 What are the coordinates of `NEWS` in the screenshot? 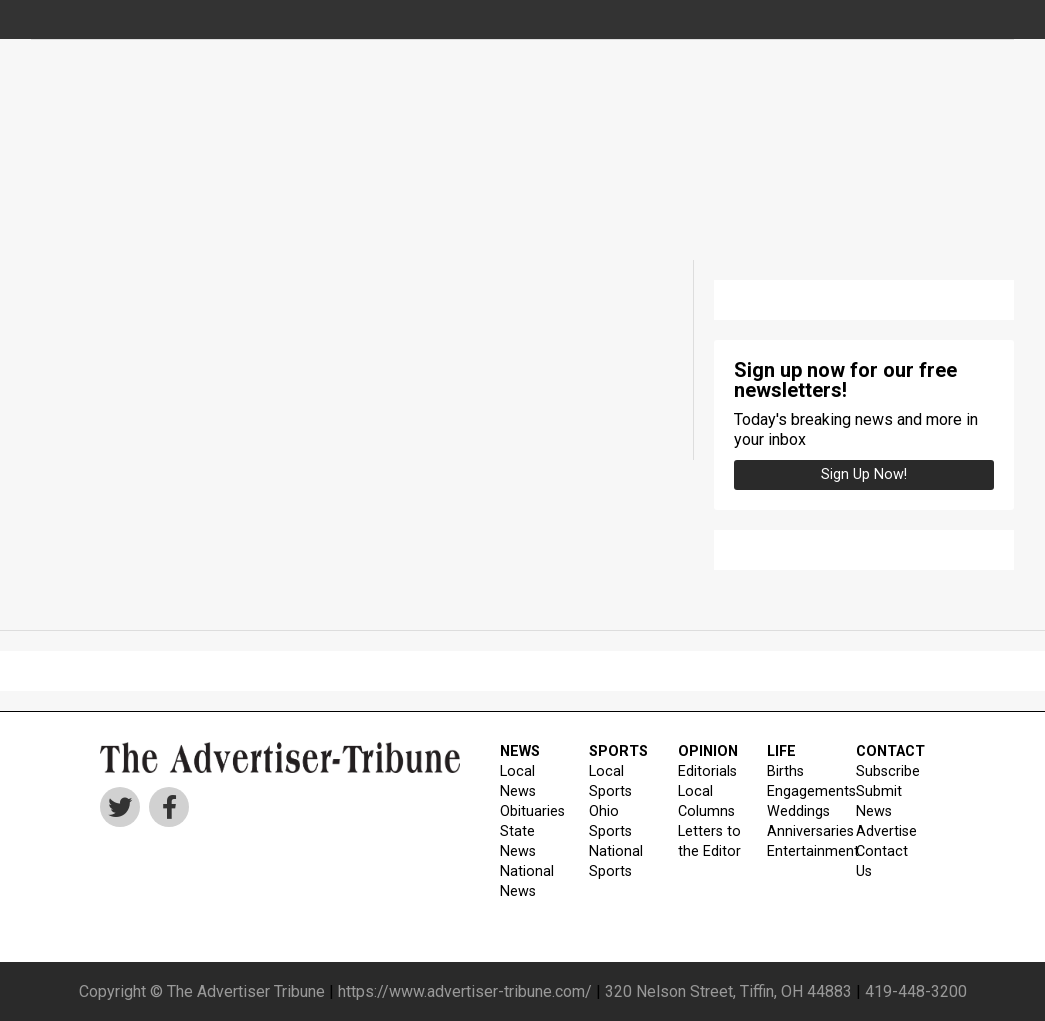 It's located at (520, 751).